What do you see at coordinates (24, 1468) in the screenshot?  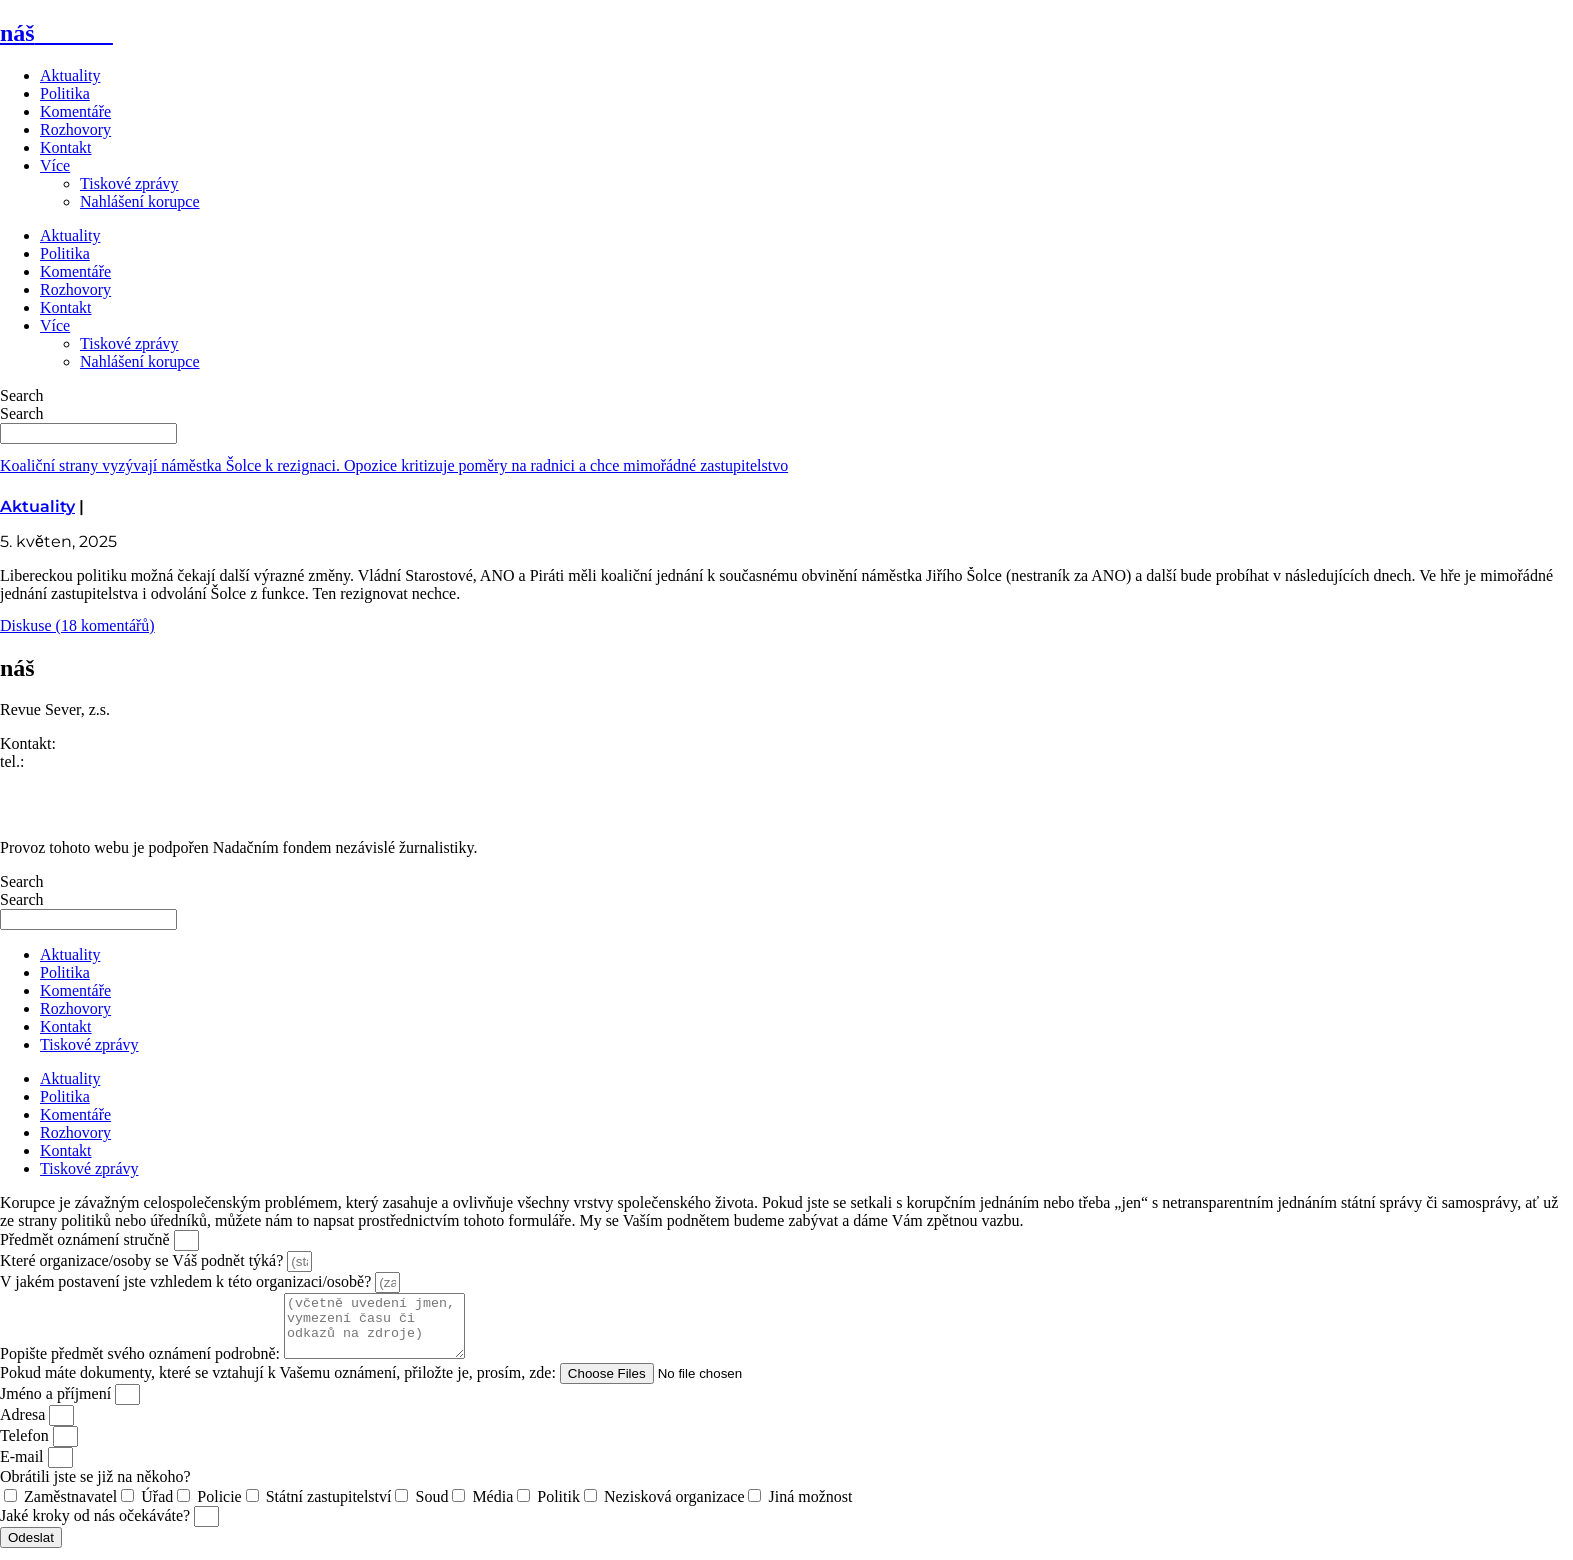 I see `E-mail` at bounding box center [24, 1468].